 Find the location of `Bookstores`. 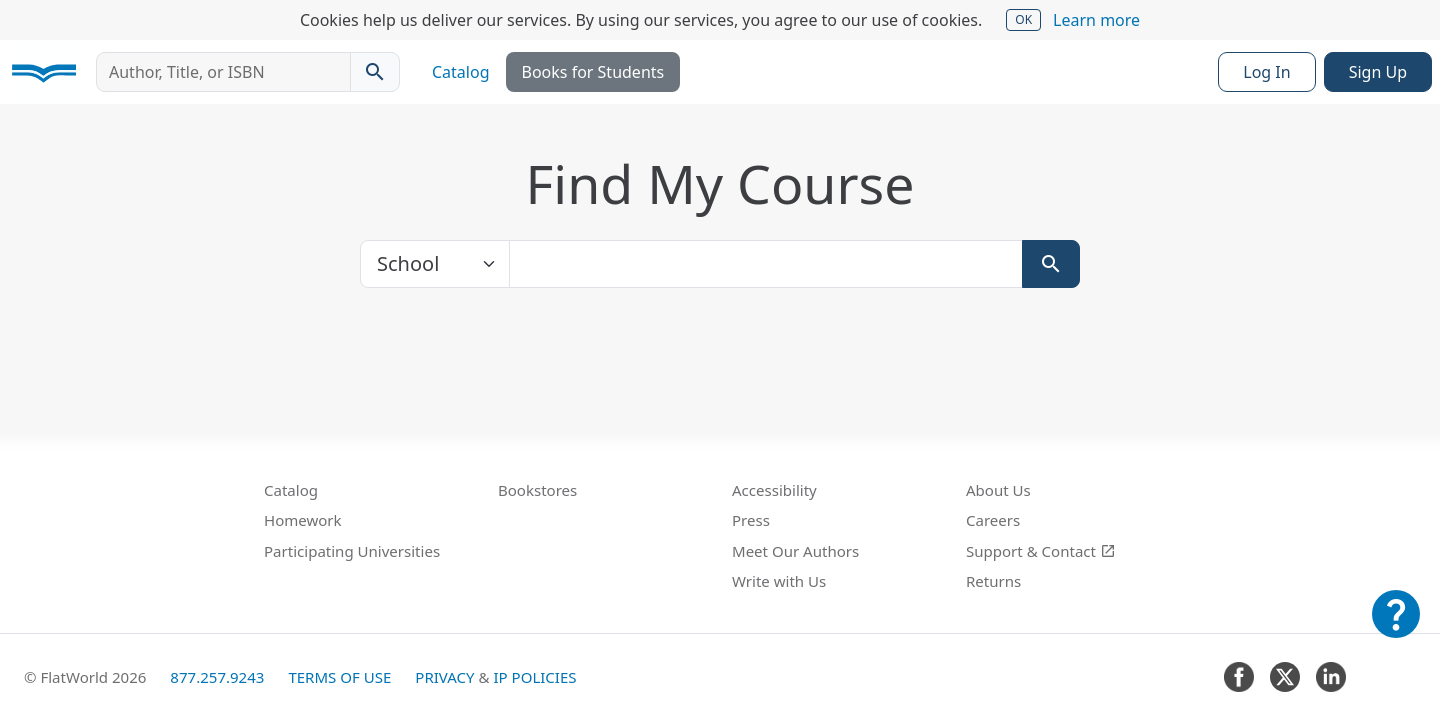

Bookstores is located at coordinates (537, 490).